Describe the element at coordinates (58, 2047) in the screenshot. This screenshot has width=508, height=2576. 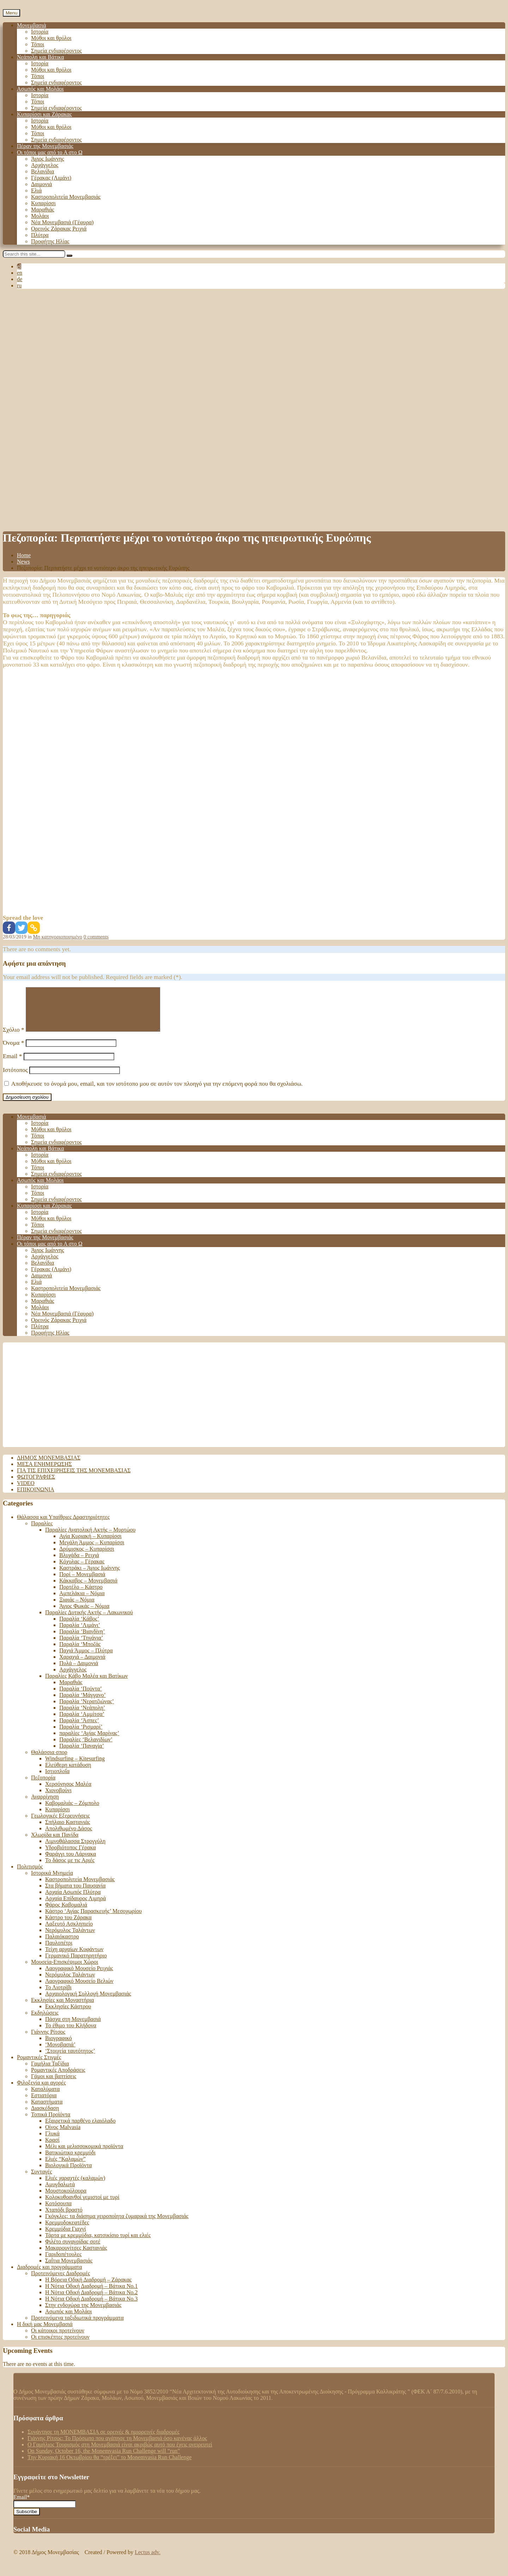
I see `Βιογραφικό` at that location.